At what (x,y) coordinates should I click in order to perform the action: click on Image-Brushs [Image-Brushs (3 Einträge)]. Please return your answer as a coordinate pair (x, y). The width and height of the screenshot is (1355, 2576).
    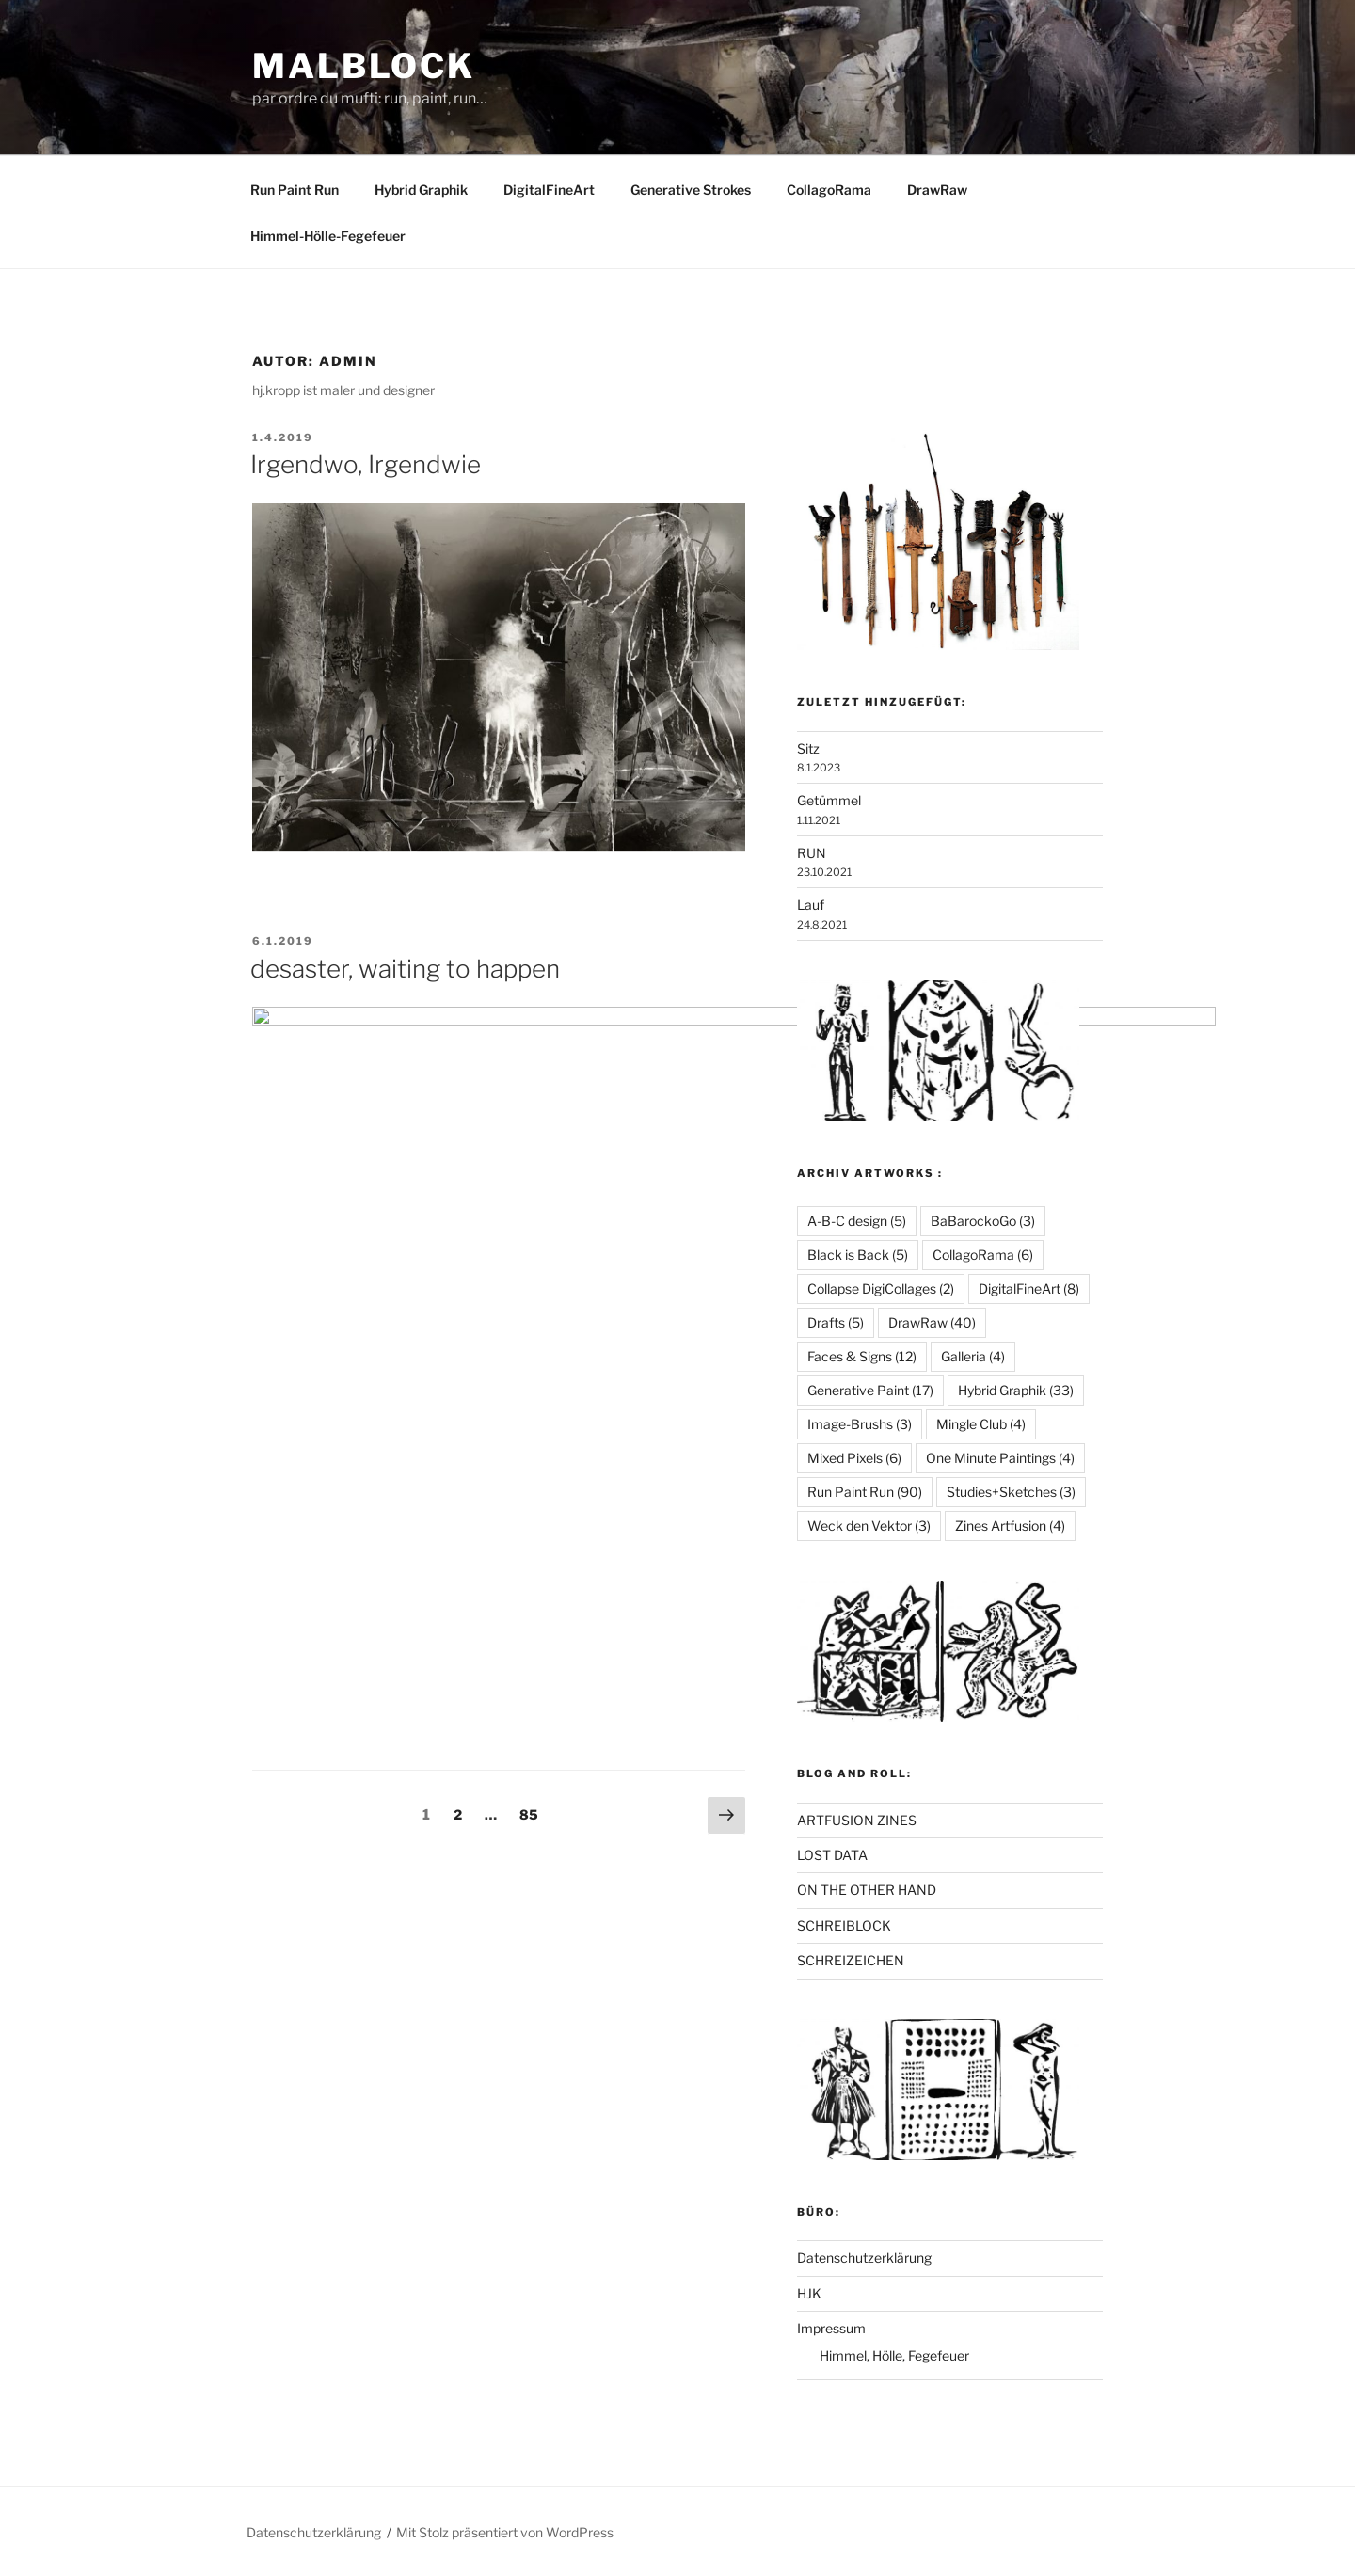
    Looking at the image, I should click on (859, 1424).